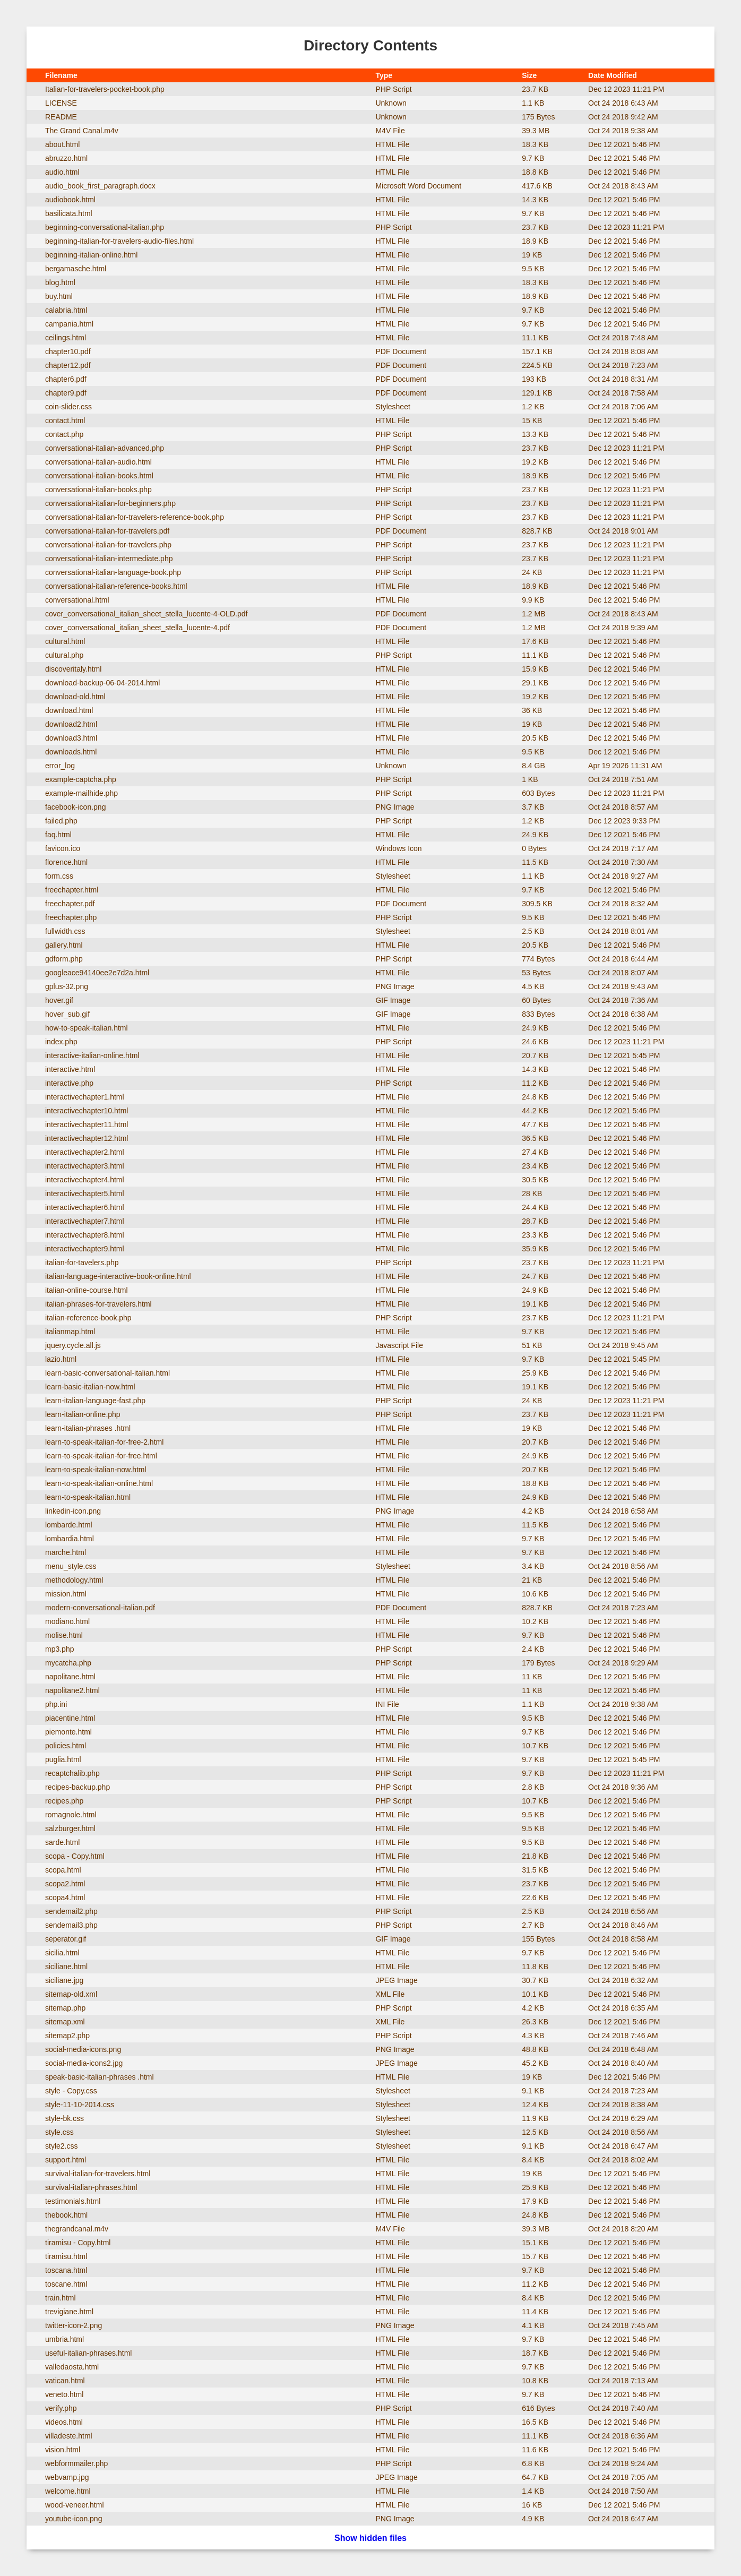  Describe the element at coordinates (90, 1387) in the screenshot. I see `learn-basic-italian-now.html` at that location.